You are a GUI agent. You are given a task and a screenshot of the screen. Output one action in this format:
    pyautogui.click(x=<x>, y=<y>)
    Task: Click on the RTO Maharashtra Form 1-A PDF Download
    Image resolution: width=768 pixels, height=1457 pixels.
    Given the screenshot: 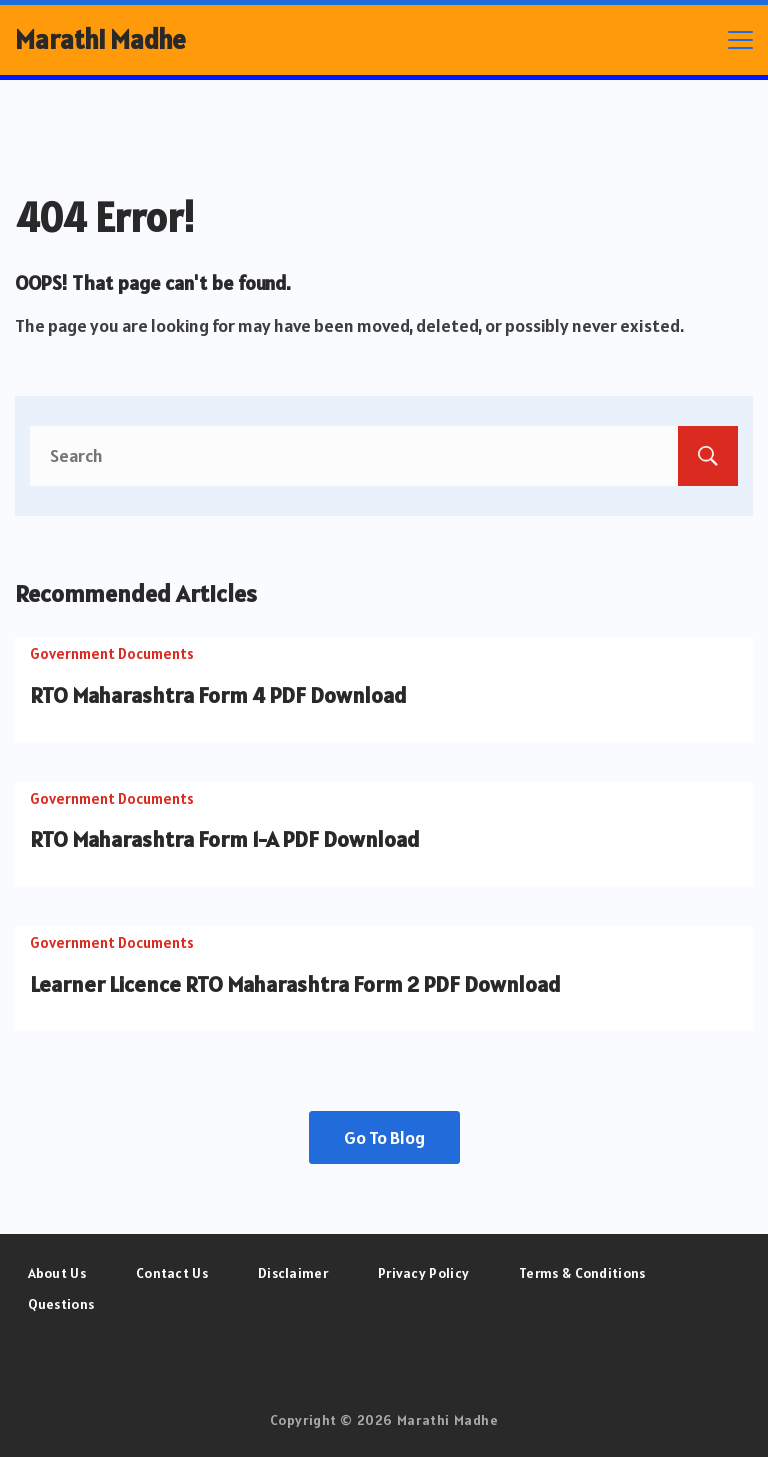 What is the action you would take?
    pyautogui.click(x=225, y=839)
    